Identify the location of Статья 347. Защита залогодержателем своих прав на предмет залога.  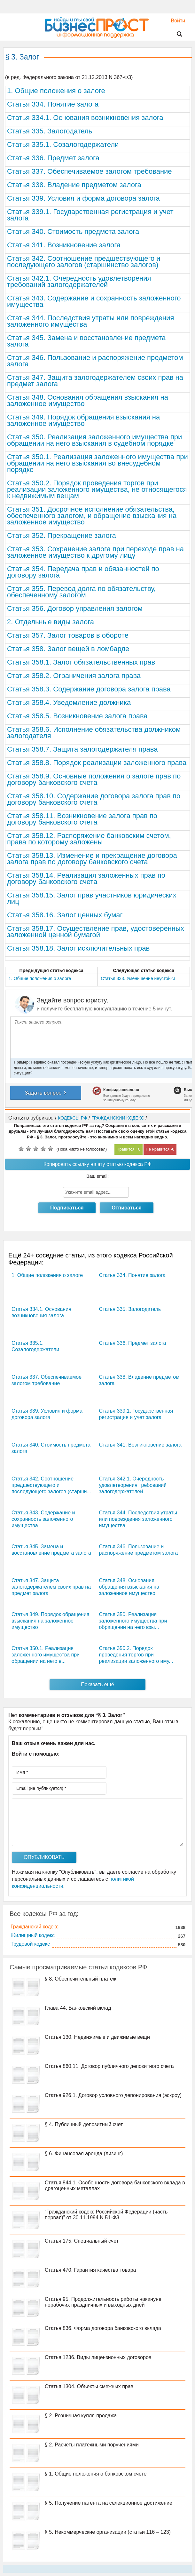
(95, 380).